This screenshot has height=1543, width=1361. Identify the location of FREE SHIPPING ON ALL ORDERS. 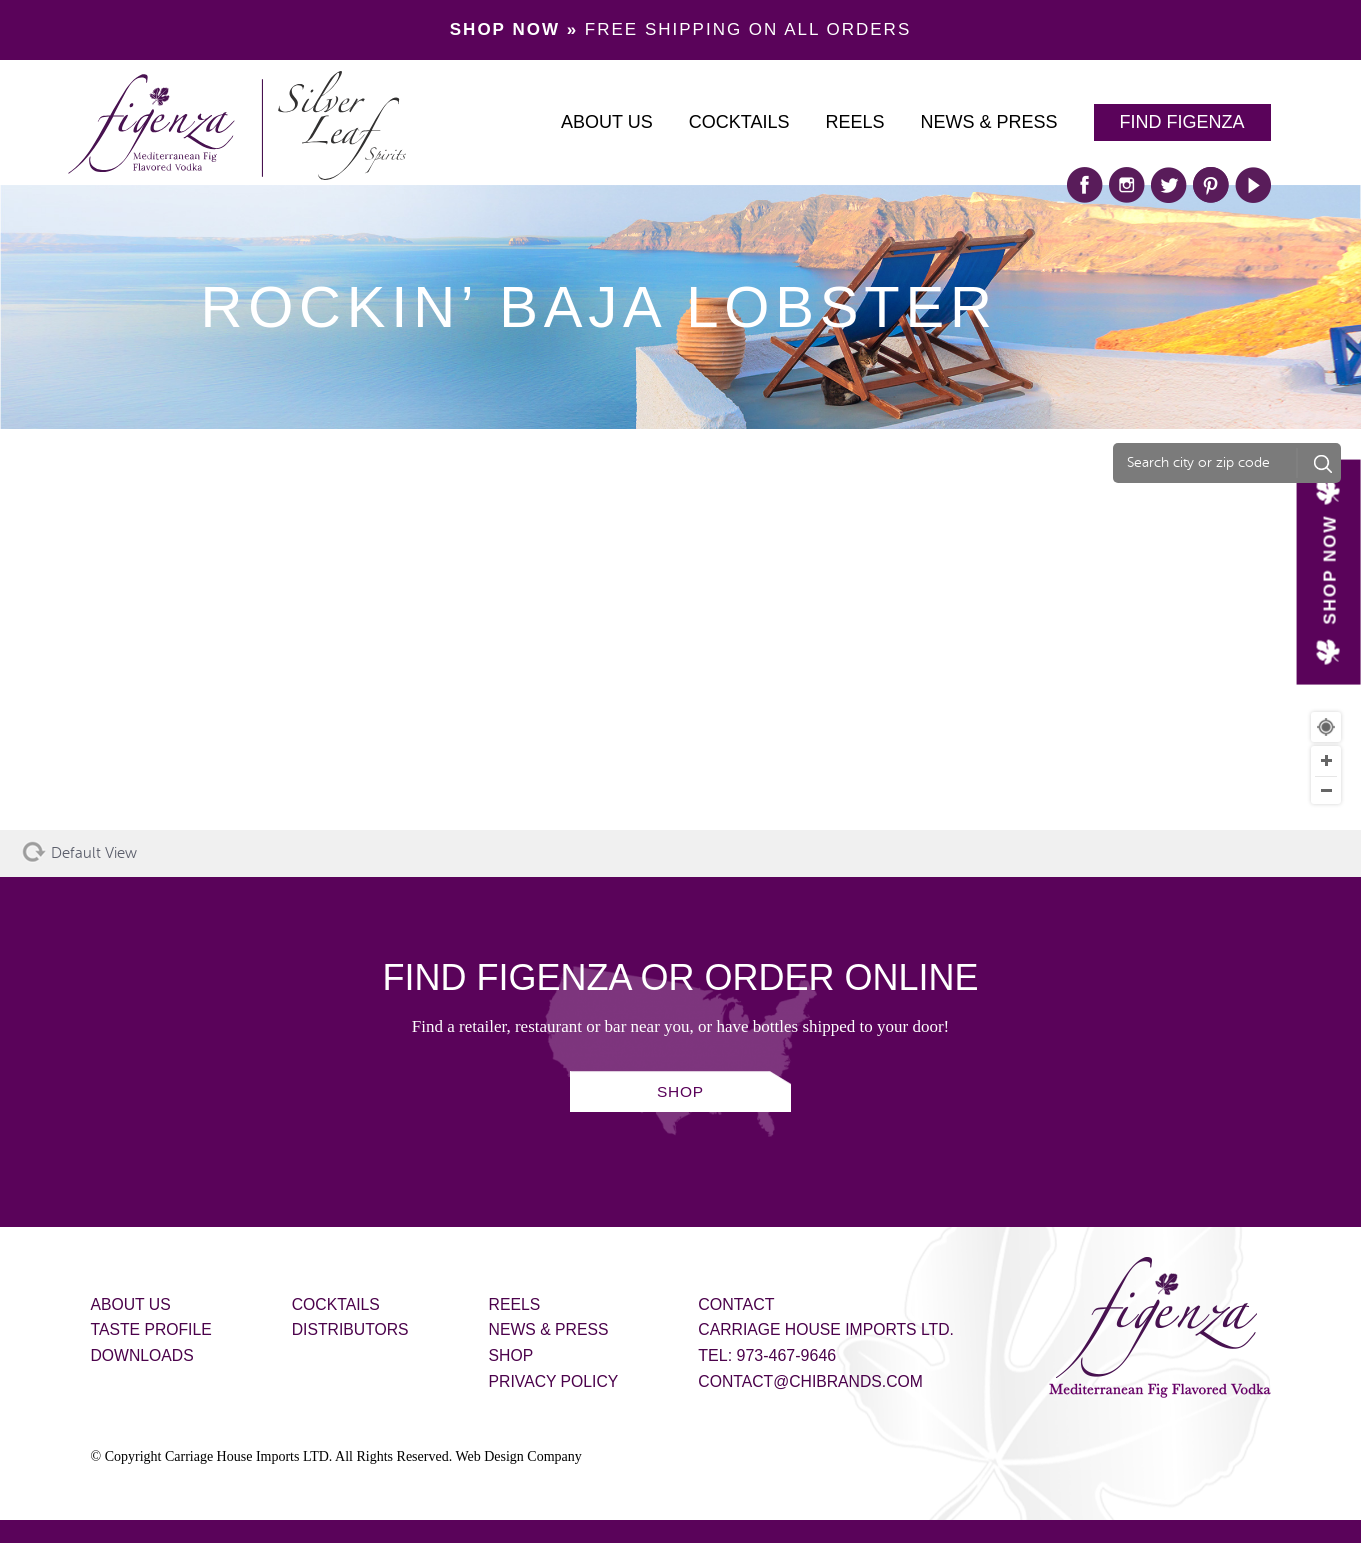
(680, 29).